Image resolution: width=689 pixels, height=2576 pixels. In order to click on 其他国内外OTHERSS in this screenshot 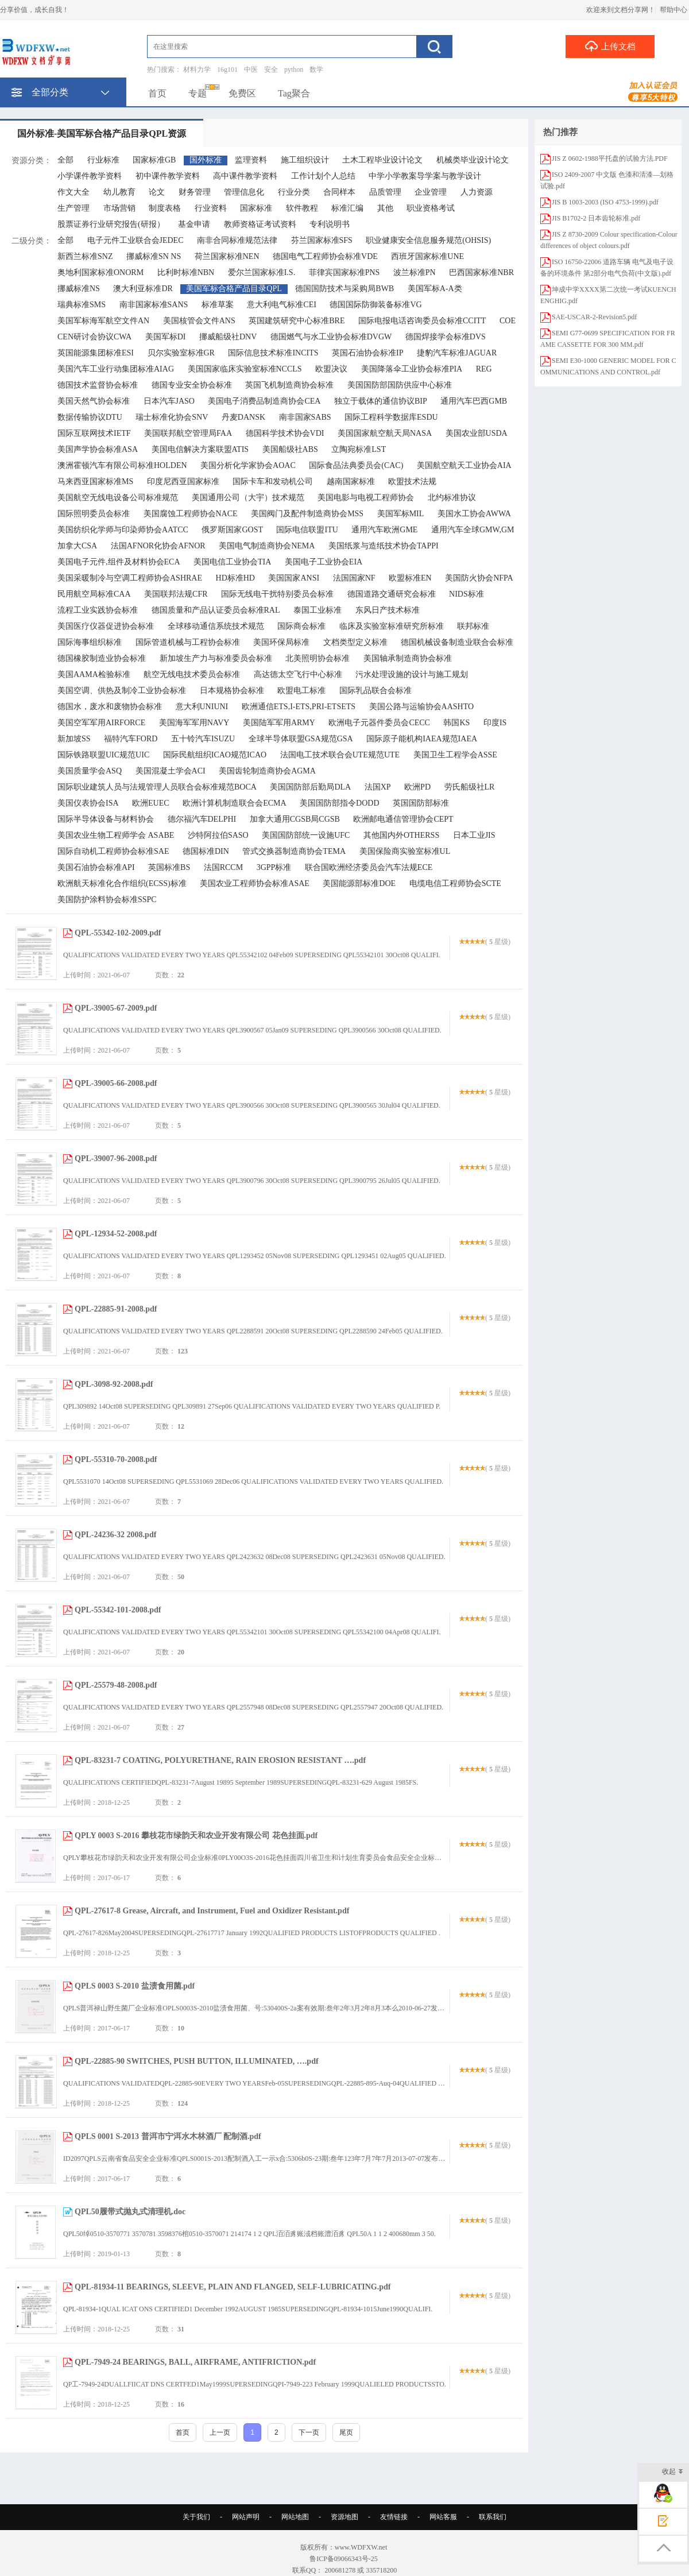, I will do `click(401, 835)`.